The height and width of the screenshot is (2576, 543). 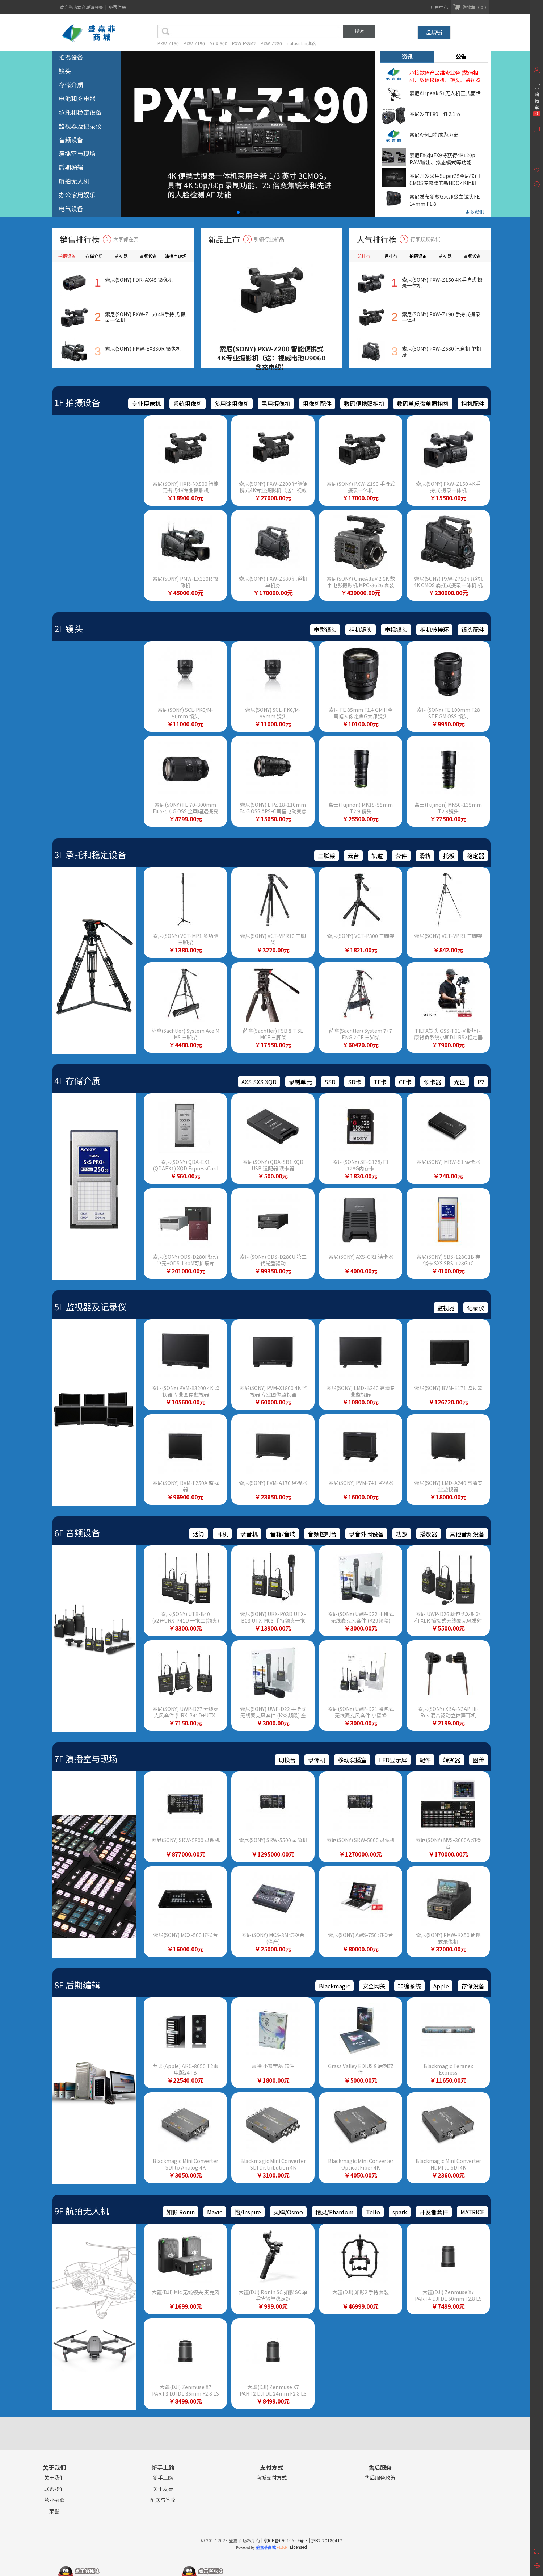 What do you see at coordinates (441, 1986) in the screenshot?
I see `Apple` at bounding box center [441, 1986].